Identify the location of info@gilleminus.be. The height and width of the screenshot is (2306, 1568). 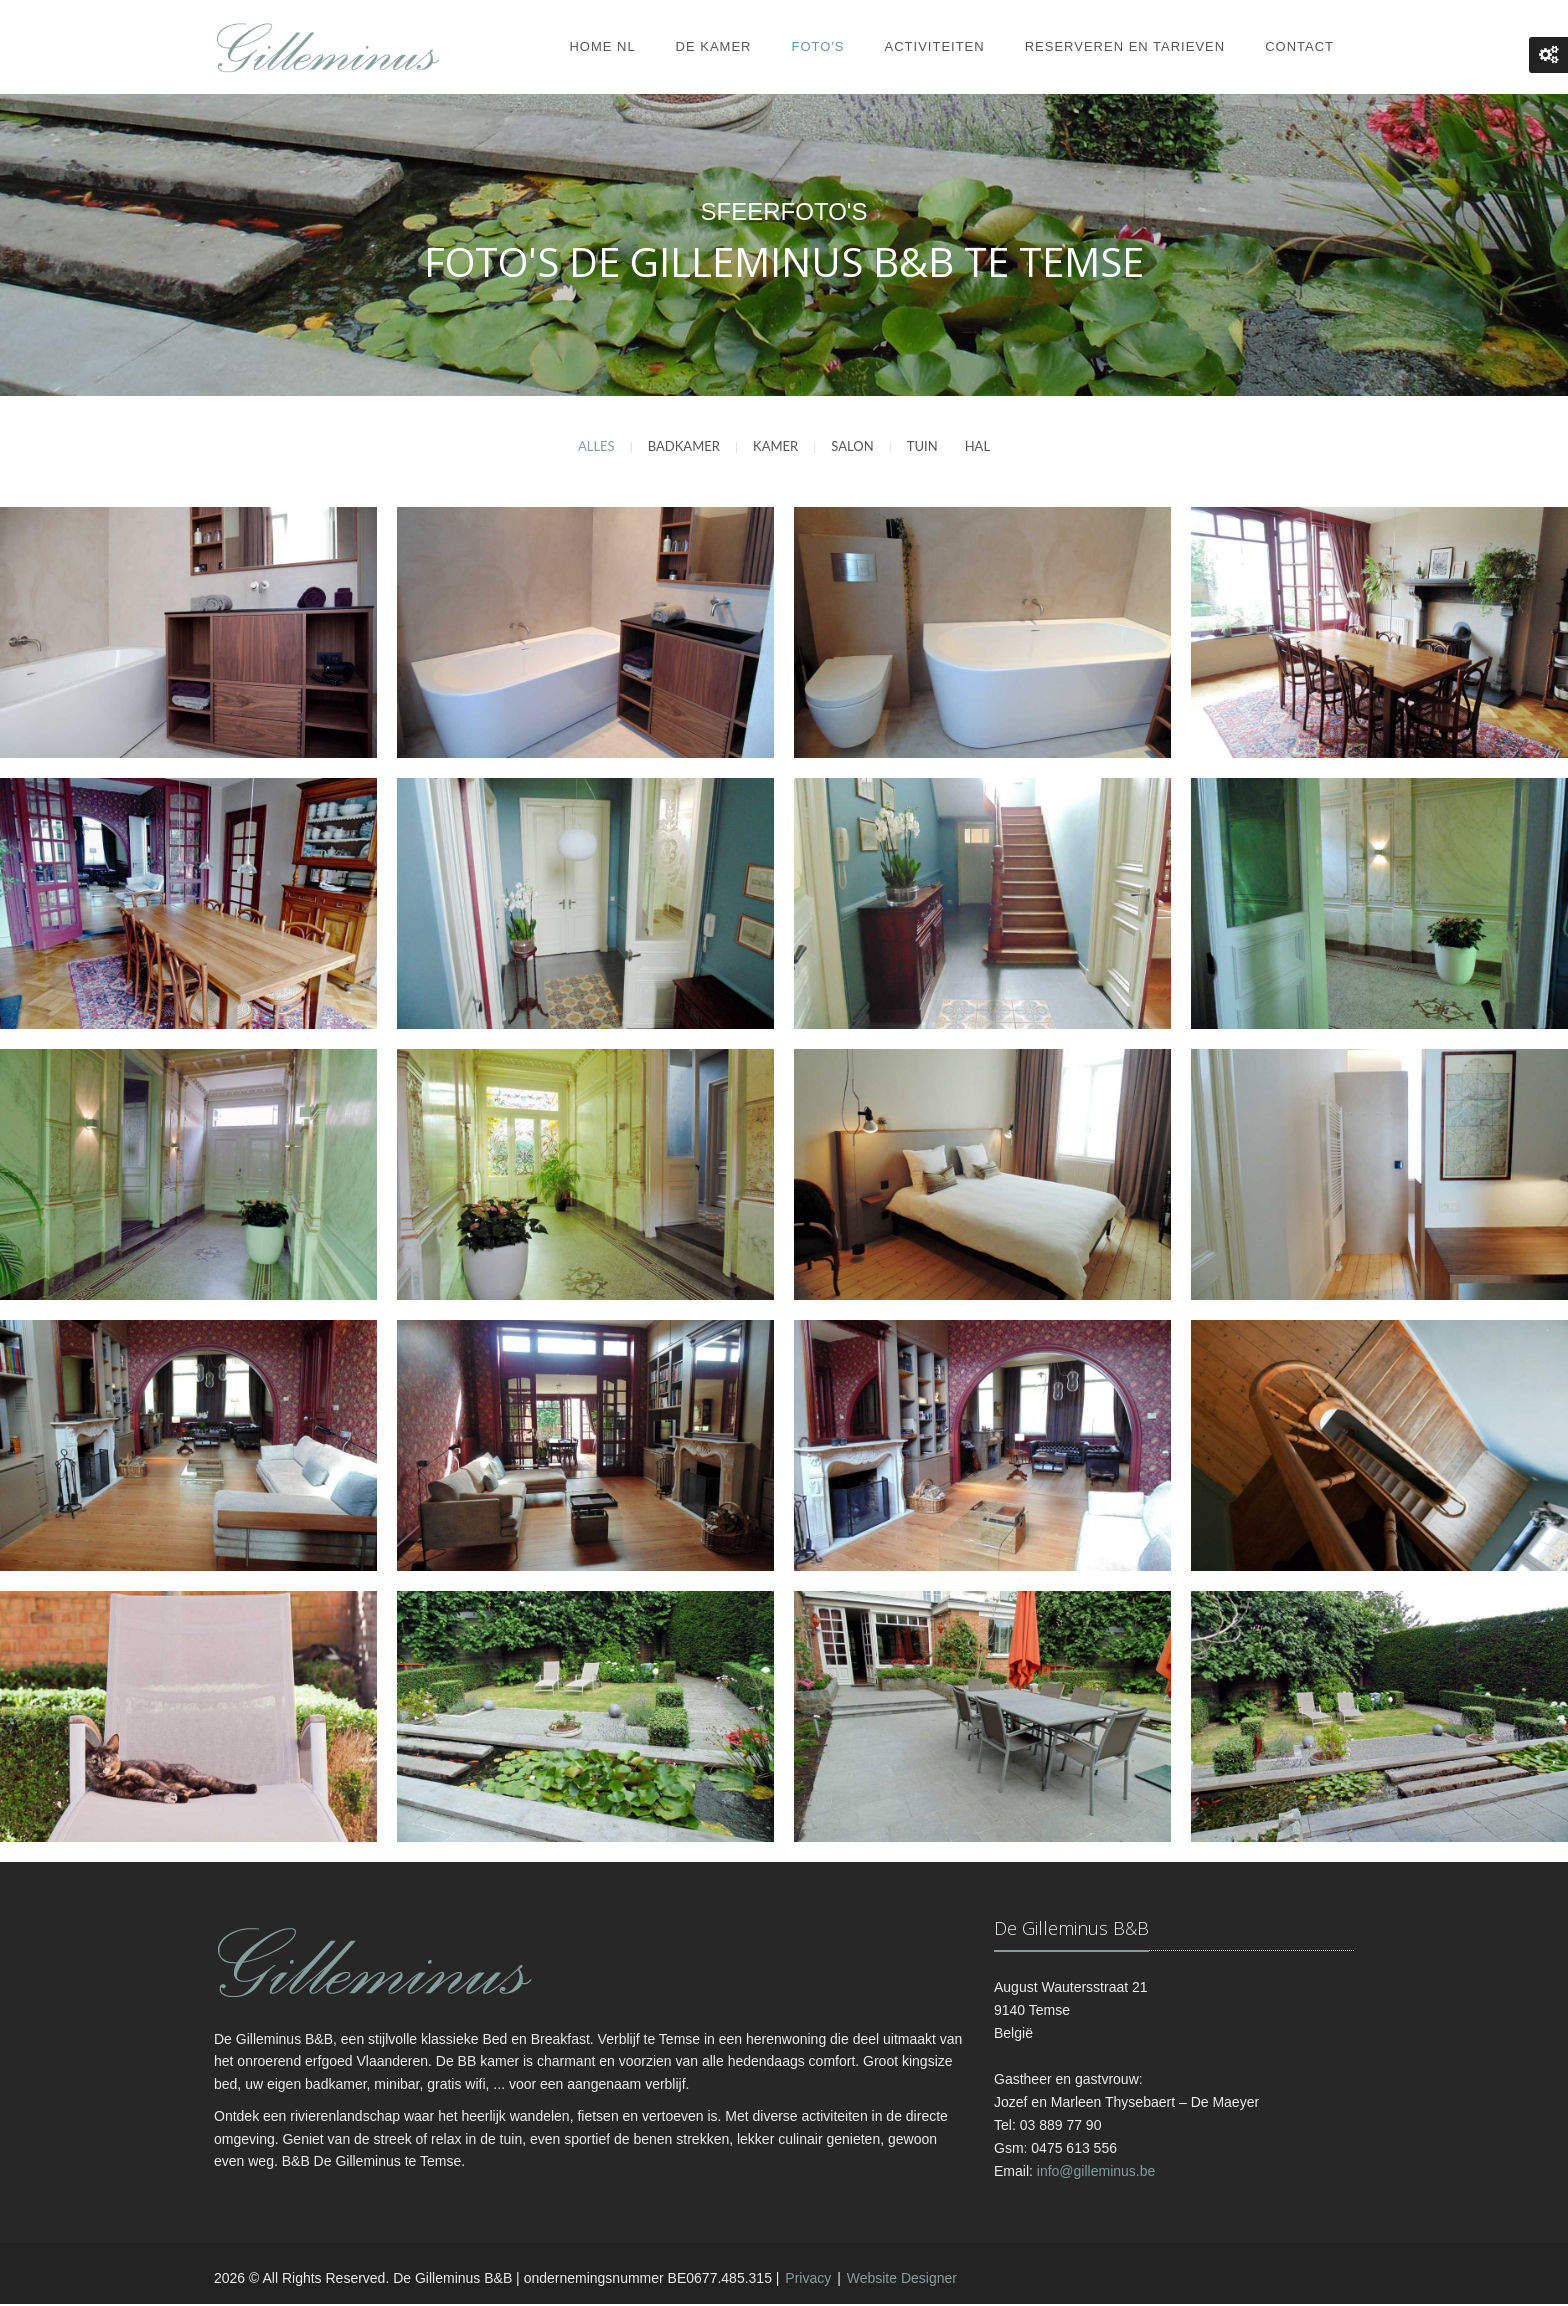
(1096, 2172).